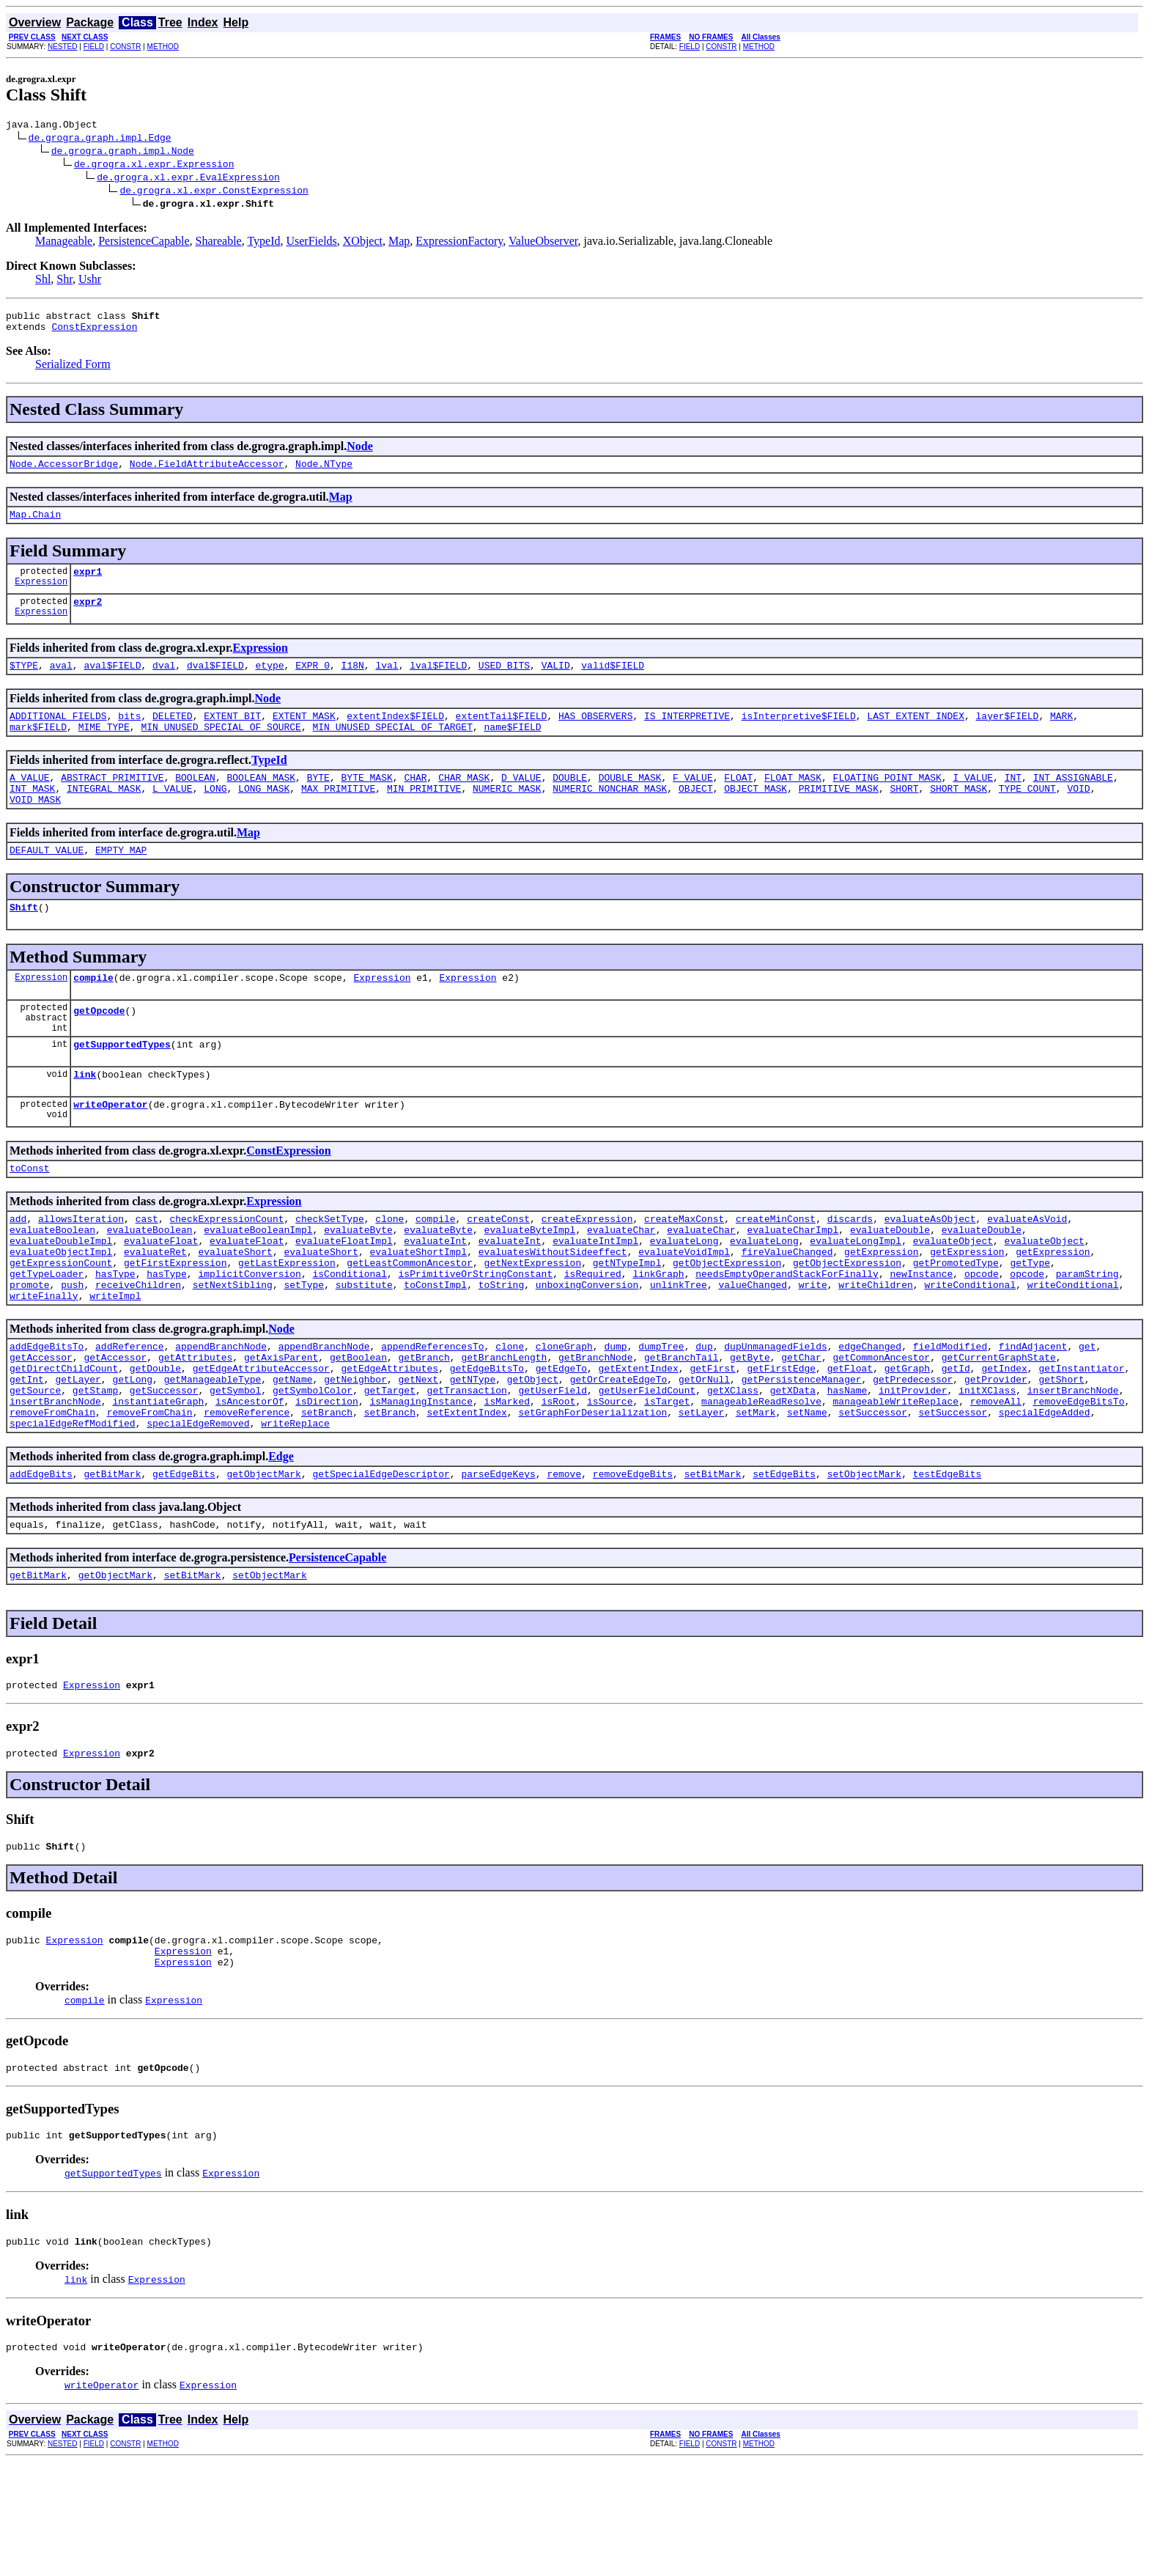  Describe the element at coordinates (63, 243) in the screenshot. I see `Manageable` at that location.